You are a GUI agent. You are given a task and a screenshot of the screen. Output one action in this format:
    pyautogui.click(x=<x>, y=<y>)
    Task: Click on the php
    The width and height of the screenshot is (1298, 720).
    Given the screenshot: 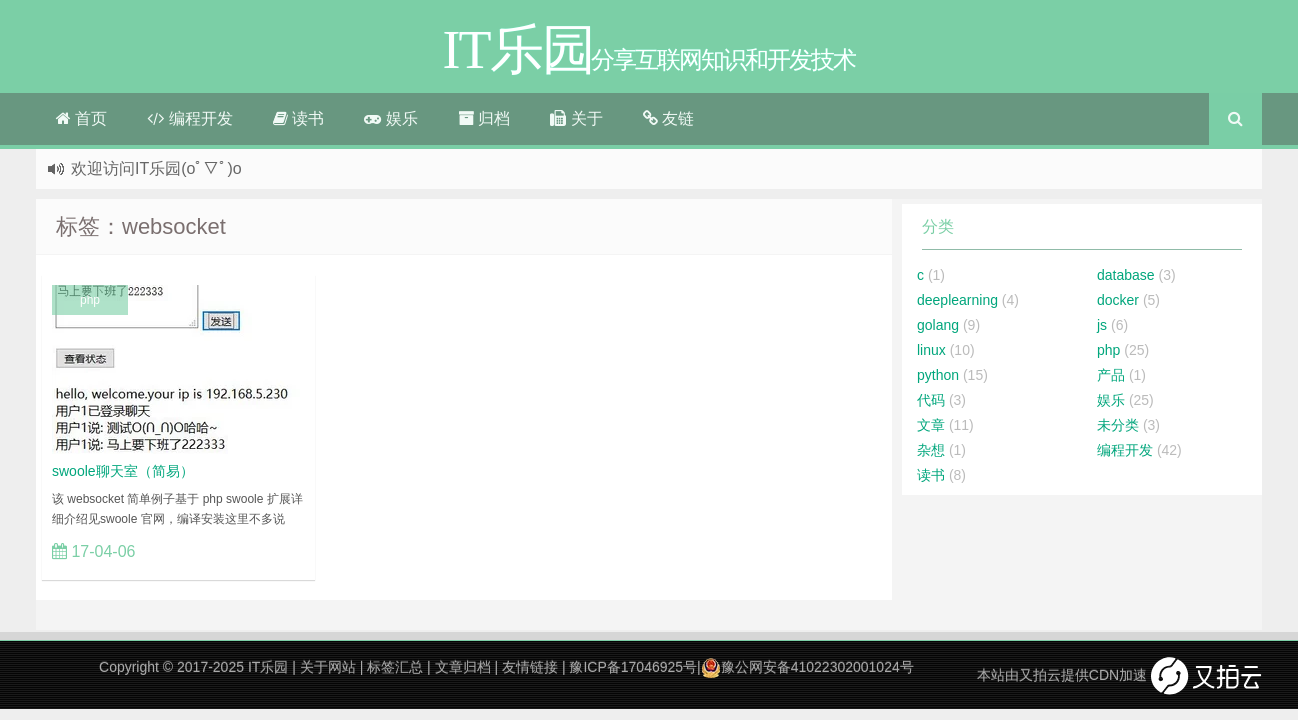 What is the action you would take?
    pyautogui.click(x=90, y=300)
    